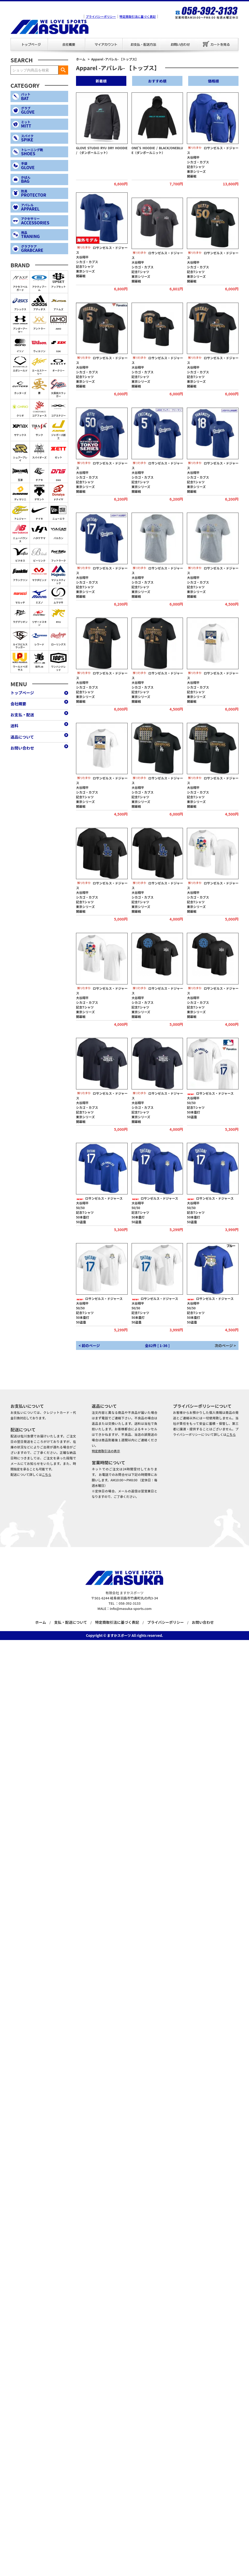 The image size is (249, 2576). What do you see at coordinates (157, 81) in the screenshot?
I see `おすすめ順` at bounding box center [157, 81].